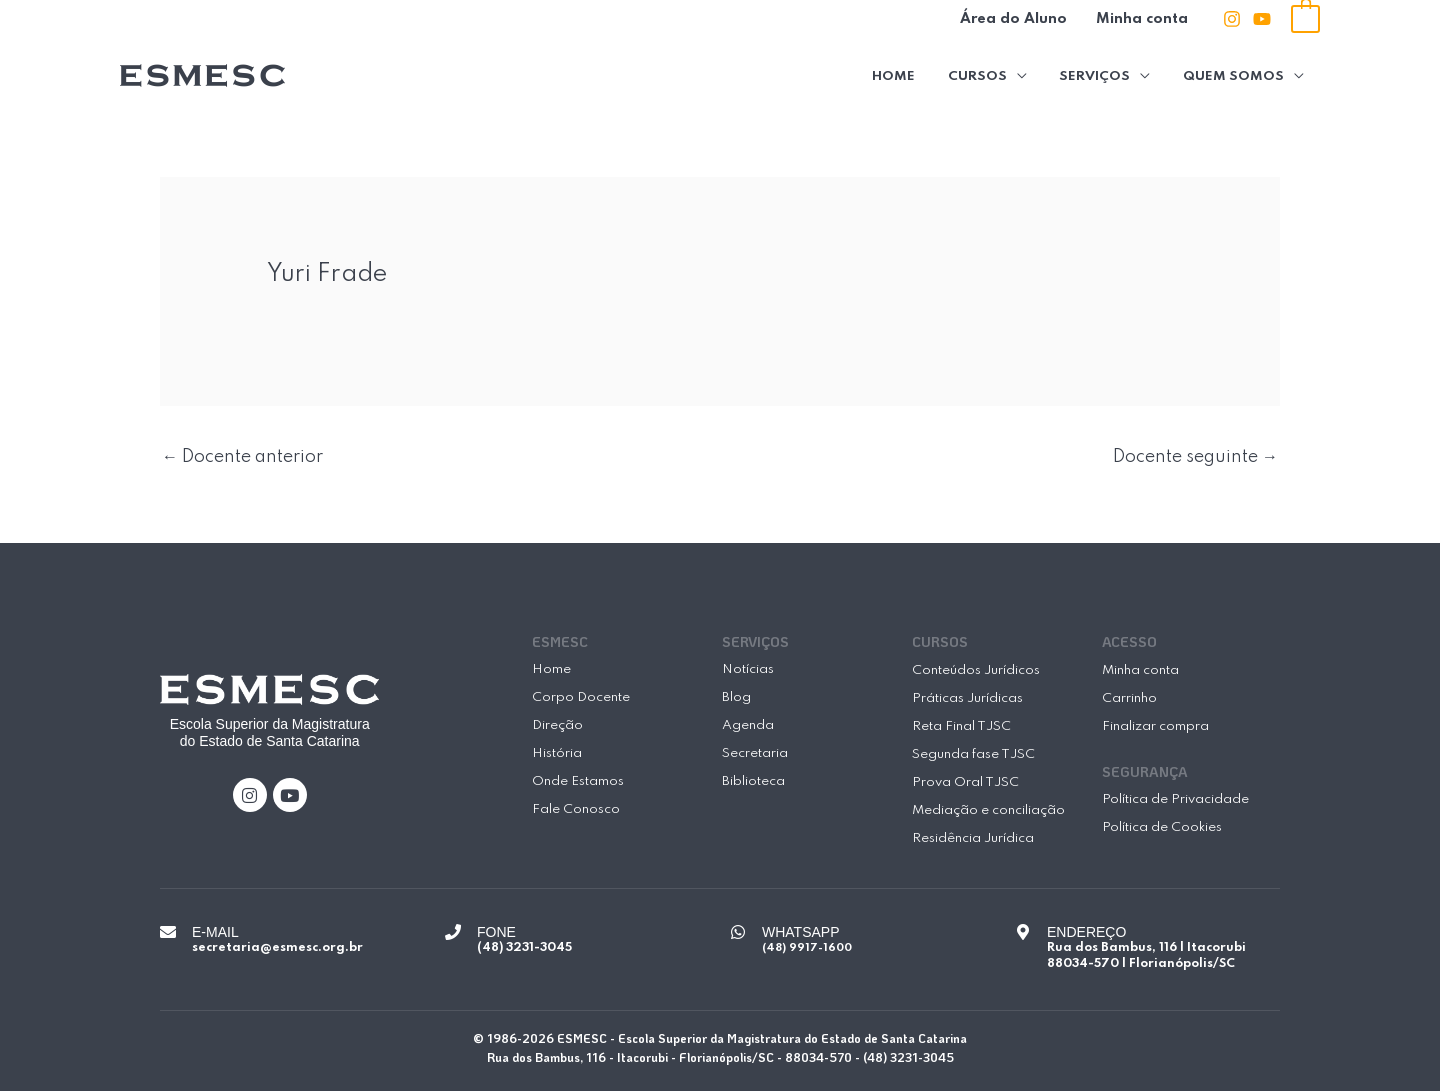  Describe the element at coordinates (576, 809) in the screenshot. I see `Fale Conosco` at that location.